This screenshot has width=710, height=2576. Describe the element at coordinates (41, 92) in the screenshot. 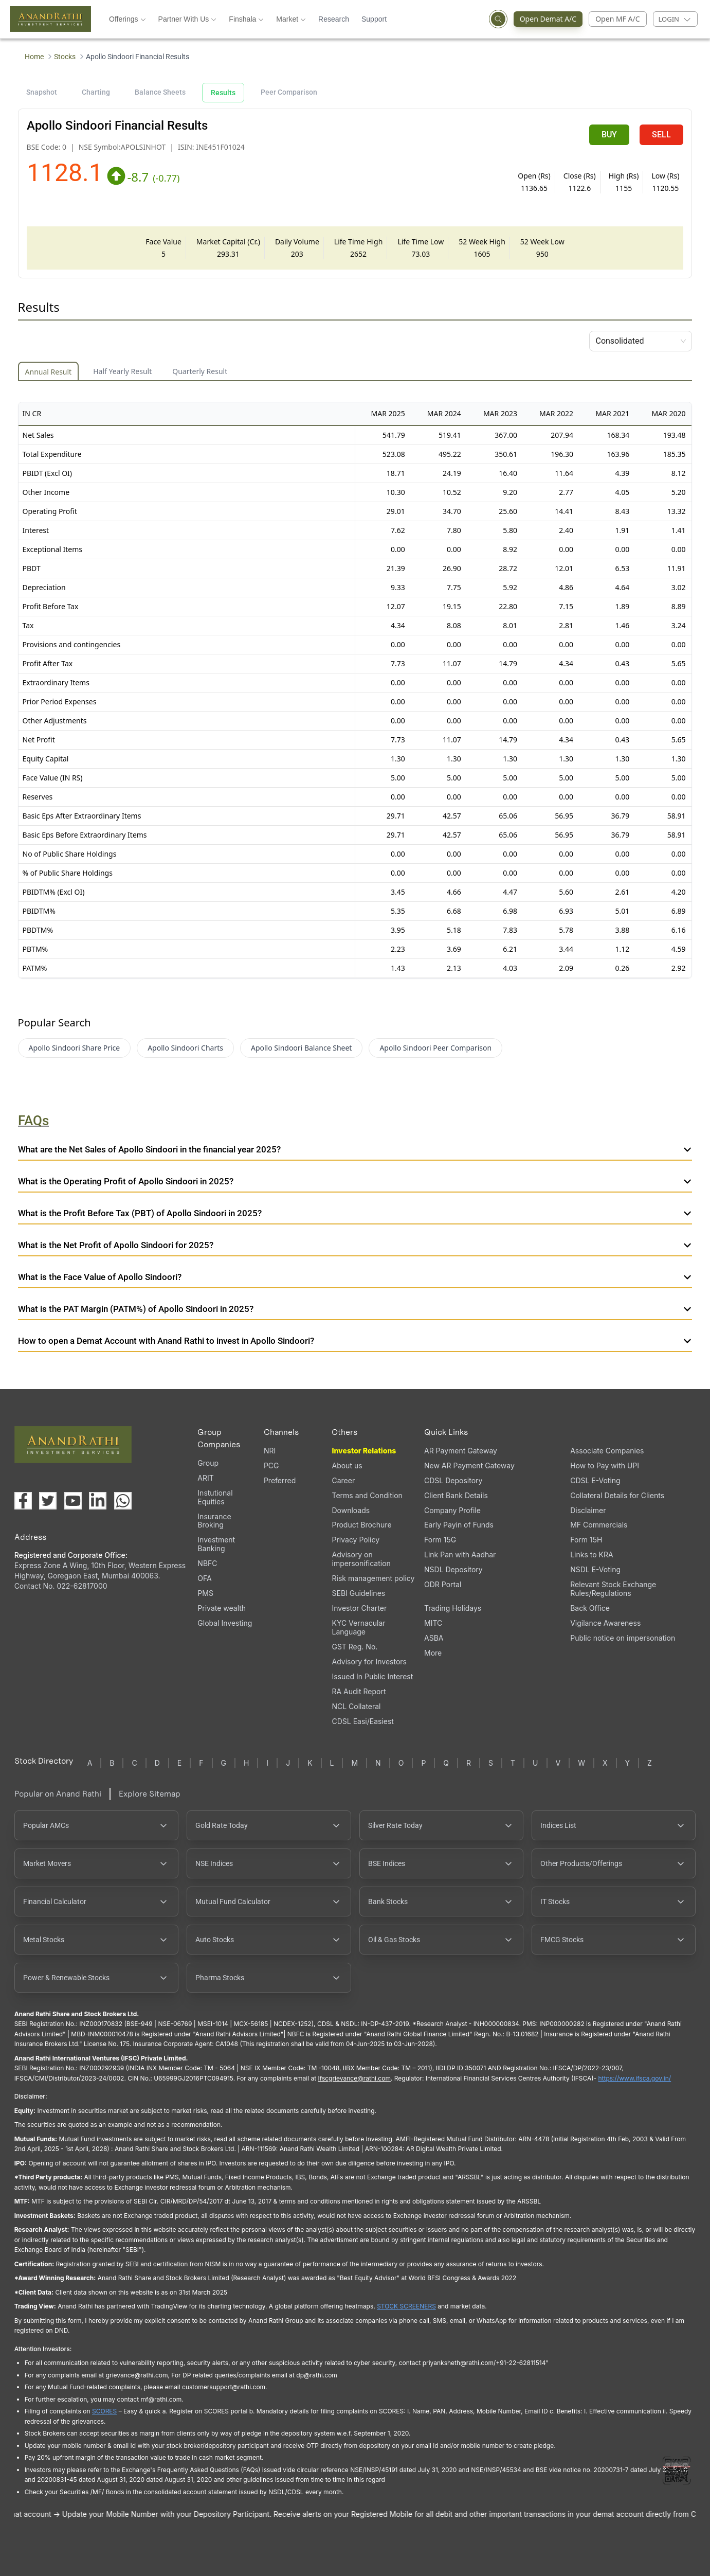

I see `Snapshot` at that location.